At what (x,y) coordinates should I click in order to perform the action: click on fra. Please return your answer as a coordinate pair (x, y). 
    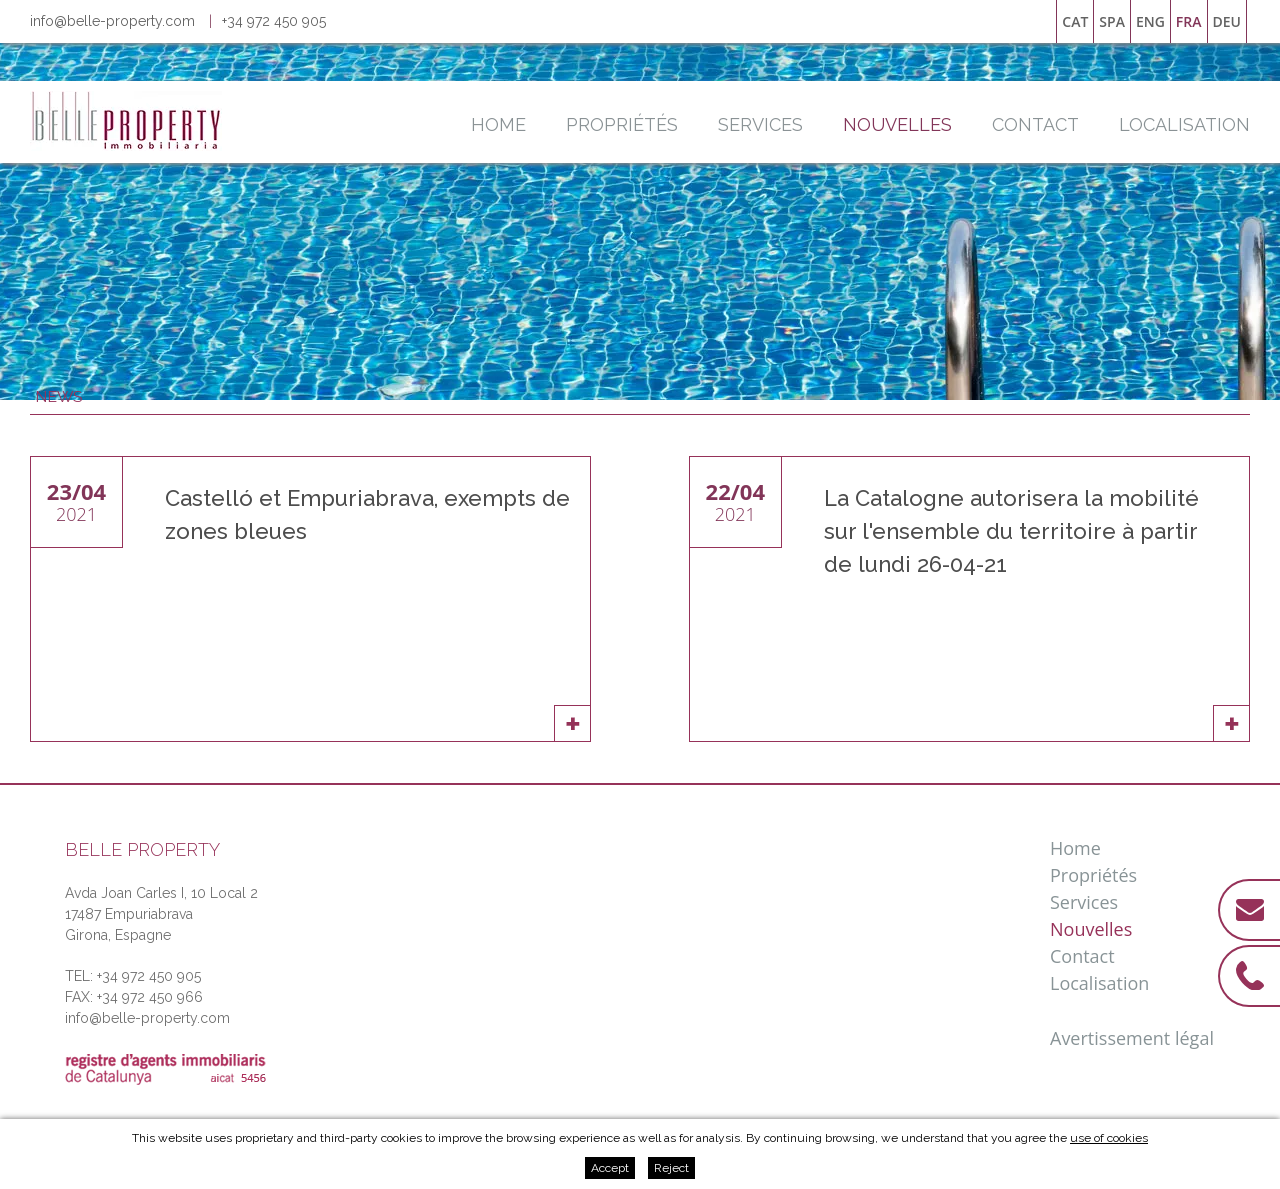
    Looking at the image, I should click on (1189, 21).